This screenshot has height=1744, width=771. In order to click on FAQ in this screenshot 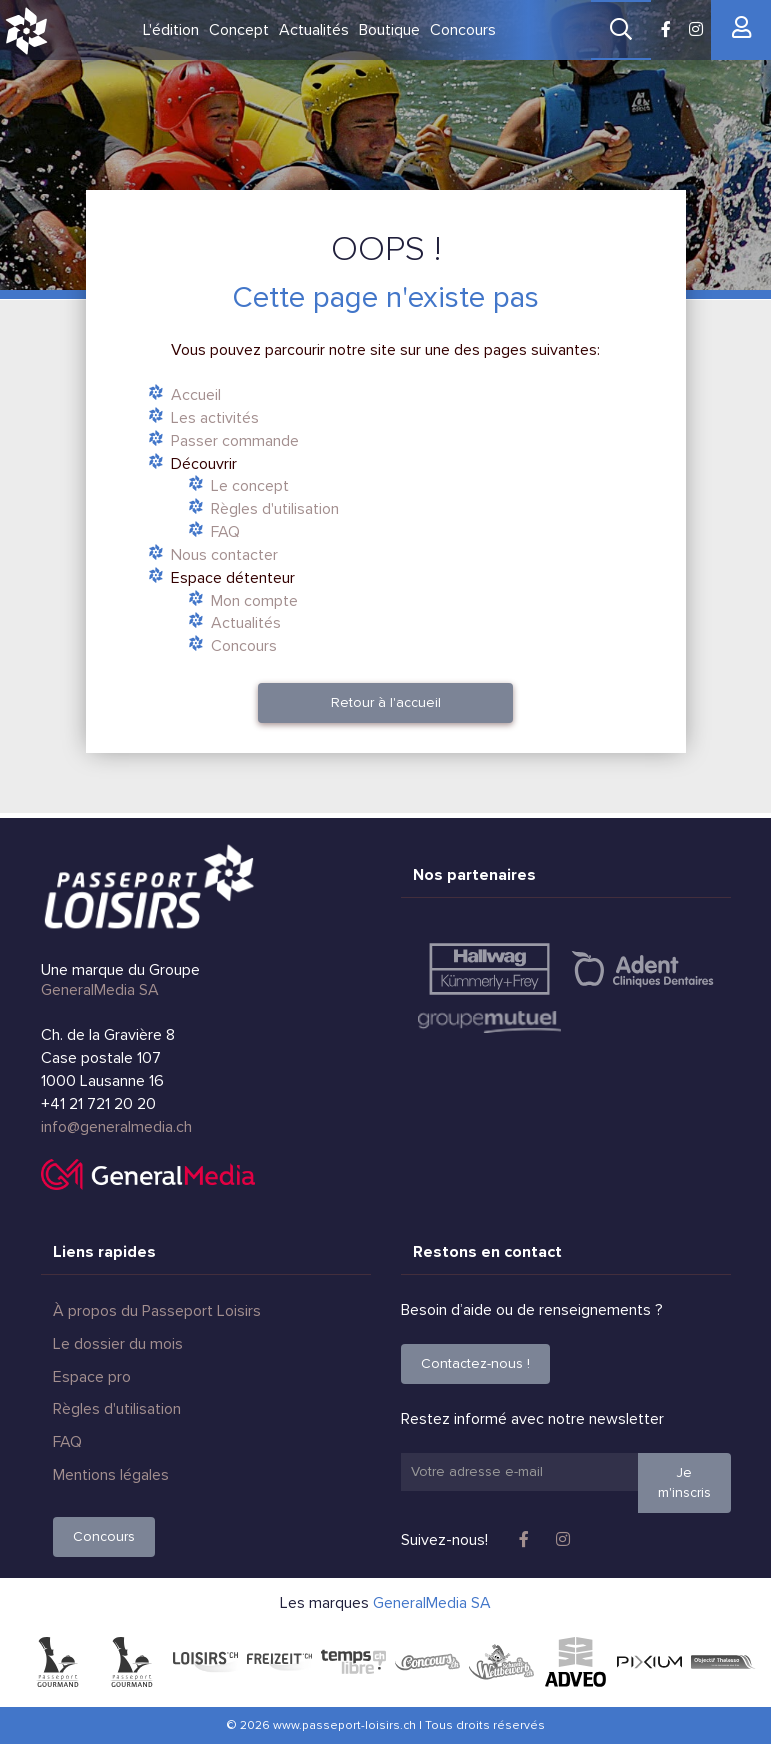, I will do `click(225, 532)`.